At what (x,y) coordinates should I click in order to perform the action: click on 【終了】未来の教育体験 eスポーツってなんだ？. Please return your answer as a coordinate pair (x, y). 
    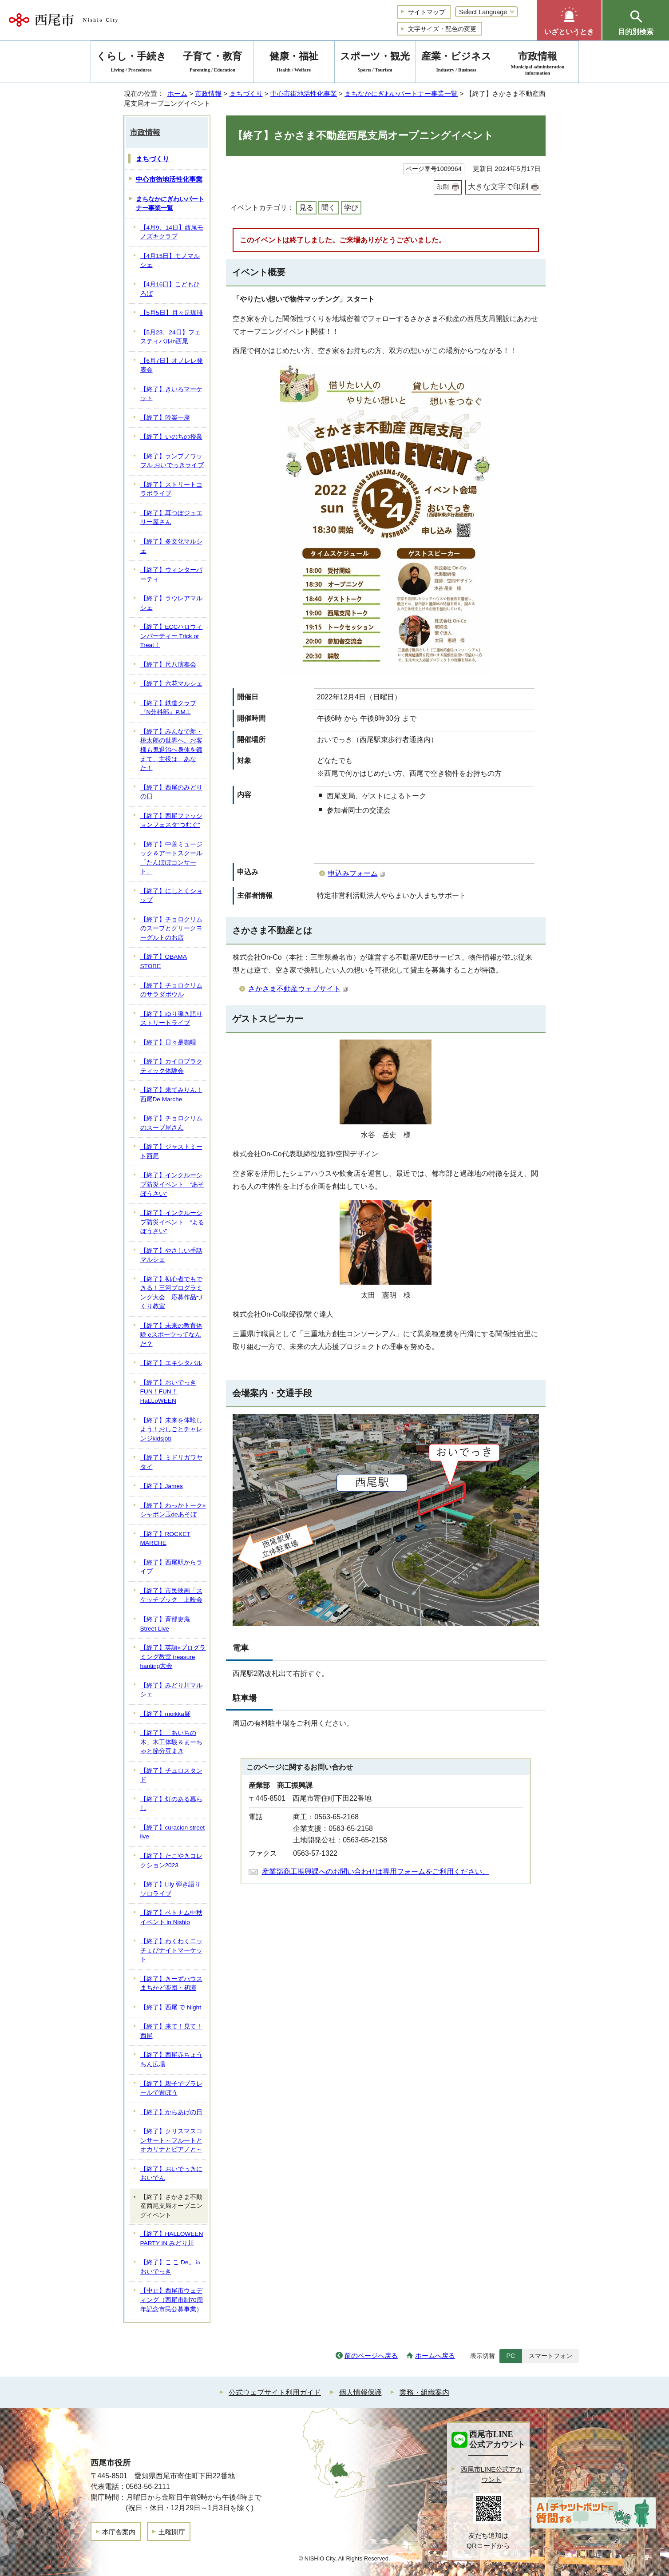
    Looking at the image, I should click on (171, 1334).